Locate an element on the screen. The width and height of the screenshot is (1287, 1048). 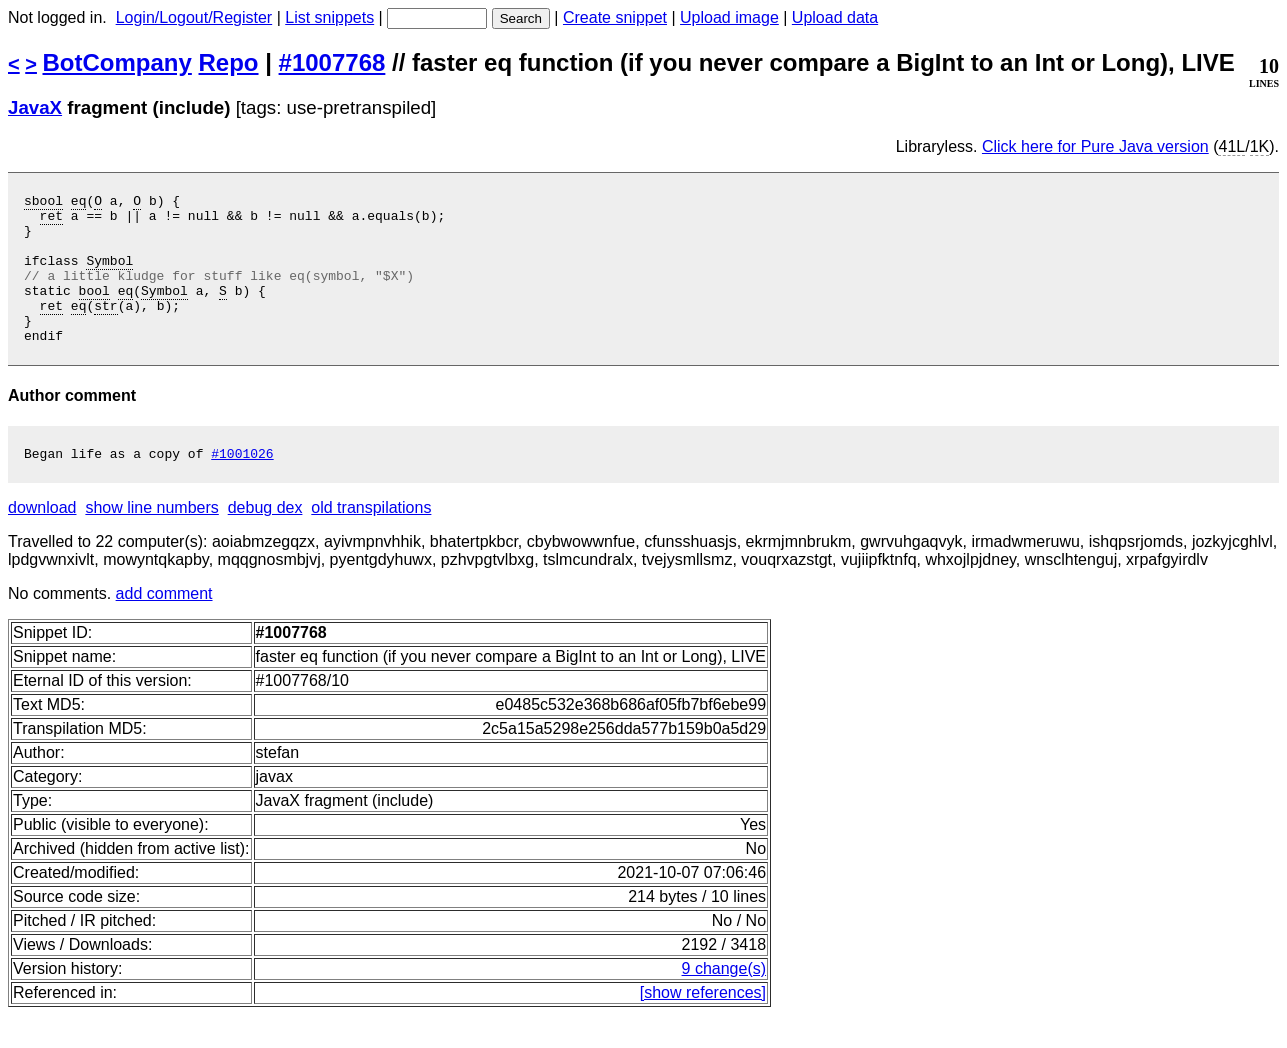
Repo is located at coordinates (229, 62).